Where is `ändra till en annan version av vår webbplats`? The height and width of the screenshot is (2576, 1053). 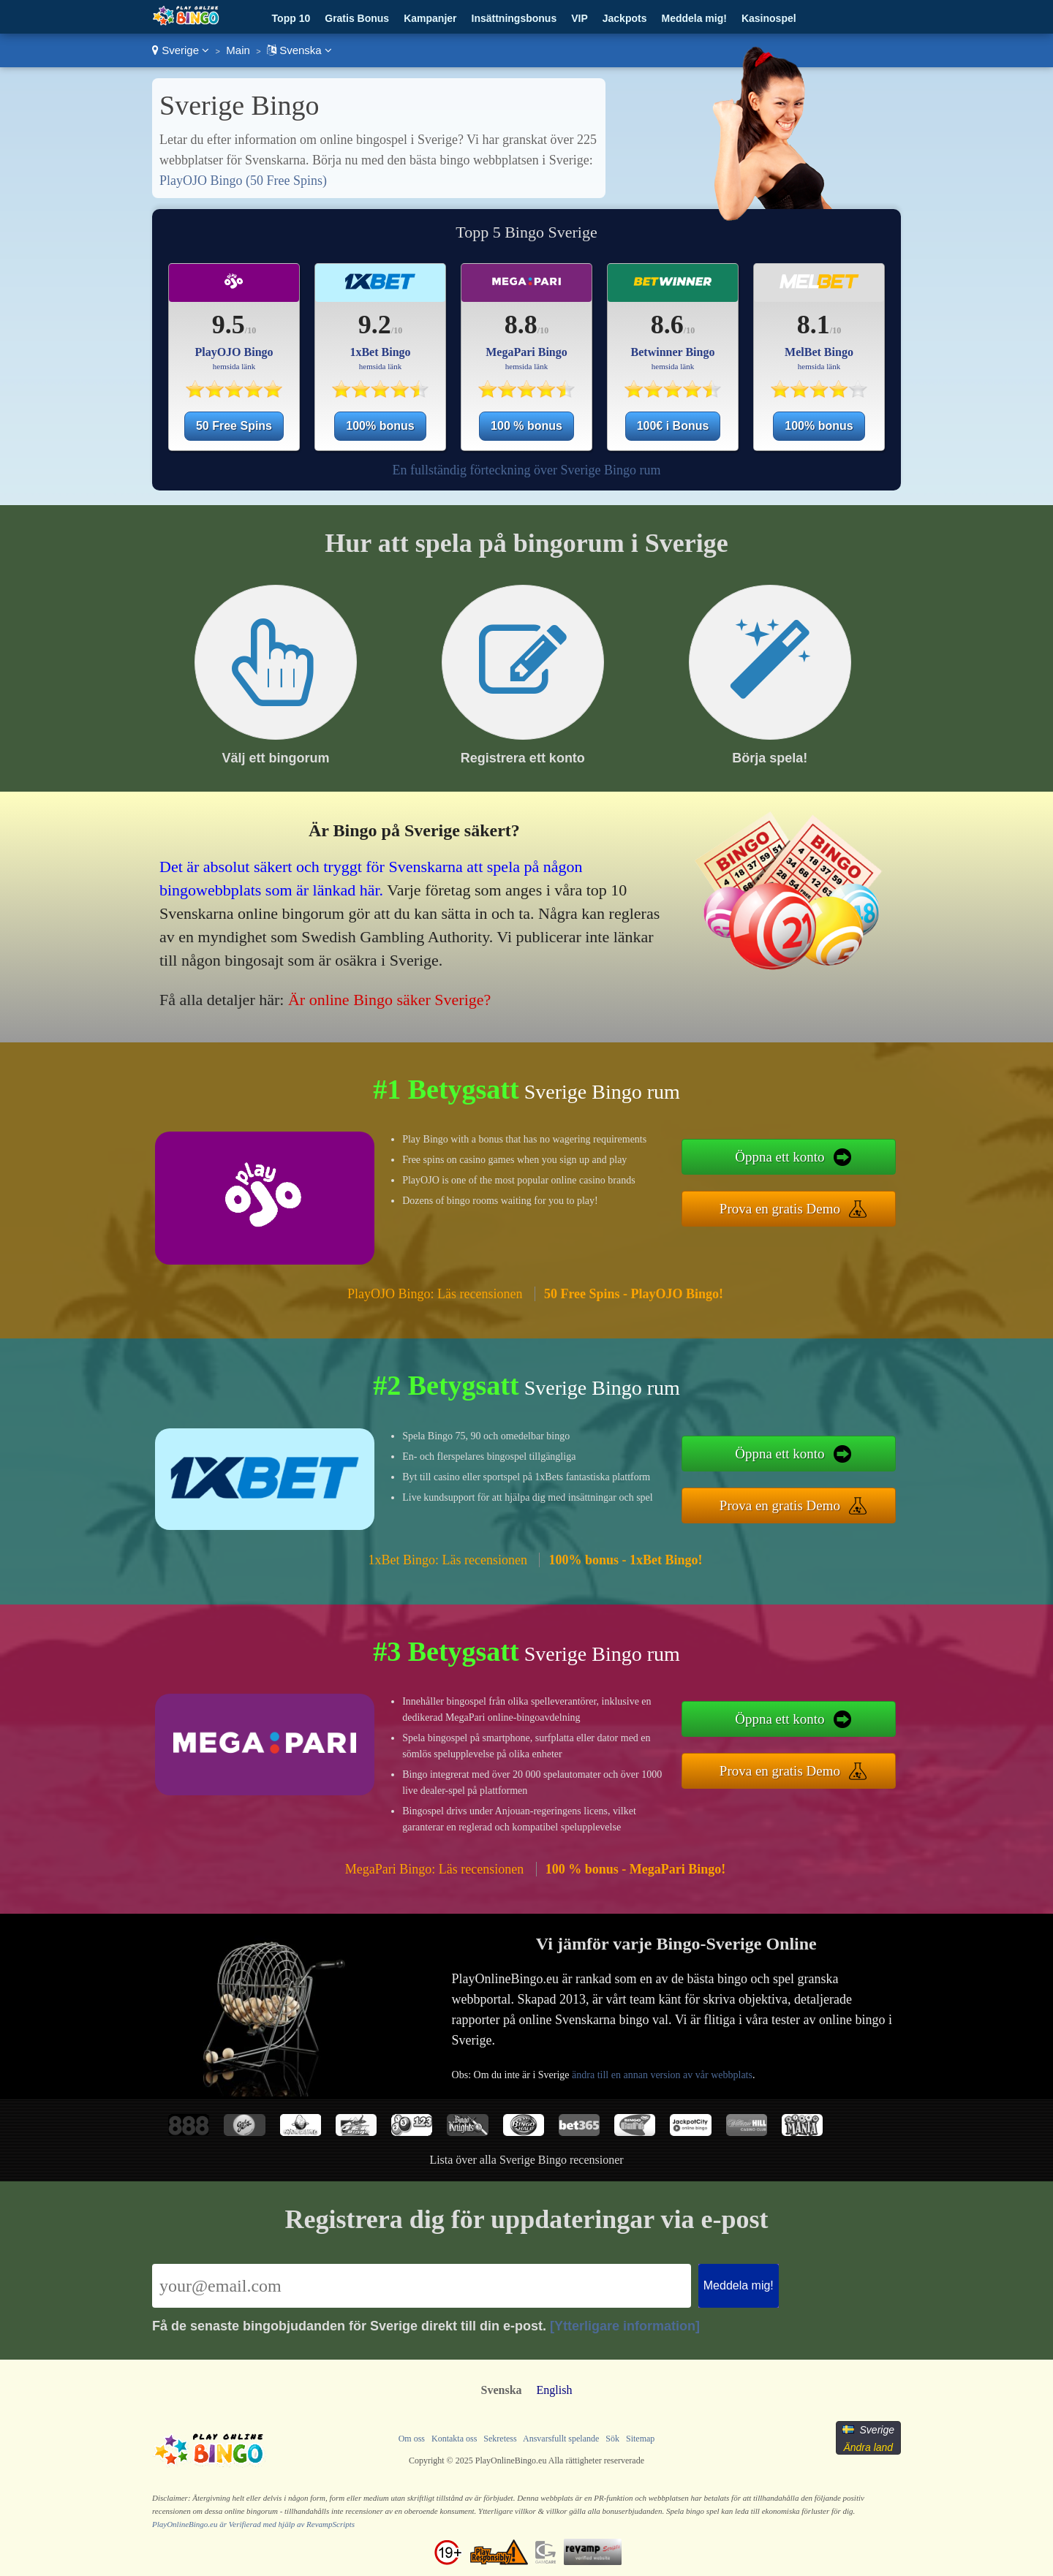
ändra till en annan version av vår webbplats is located at coordinates (662, 2074).